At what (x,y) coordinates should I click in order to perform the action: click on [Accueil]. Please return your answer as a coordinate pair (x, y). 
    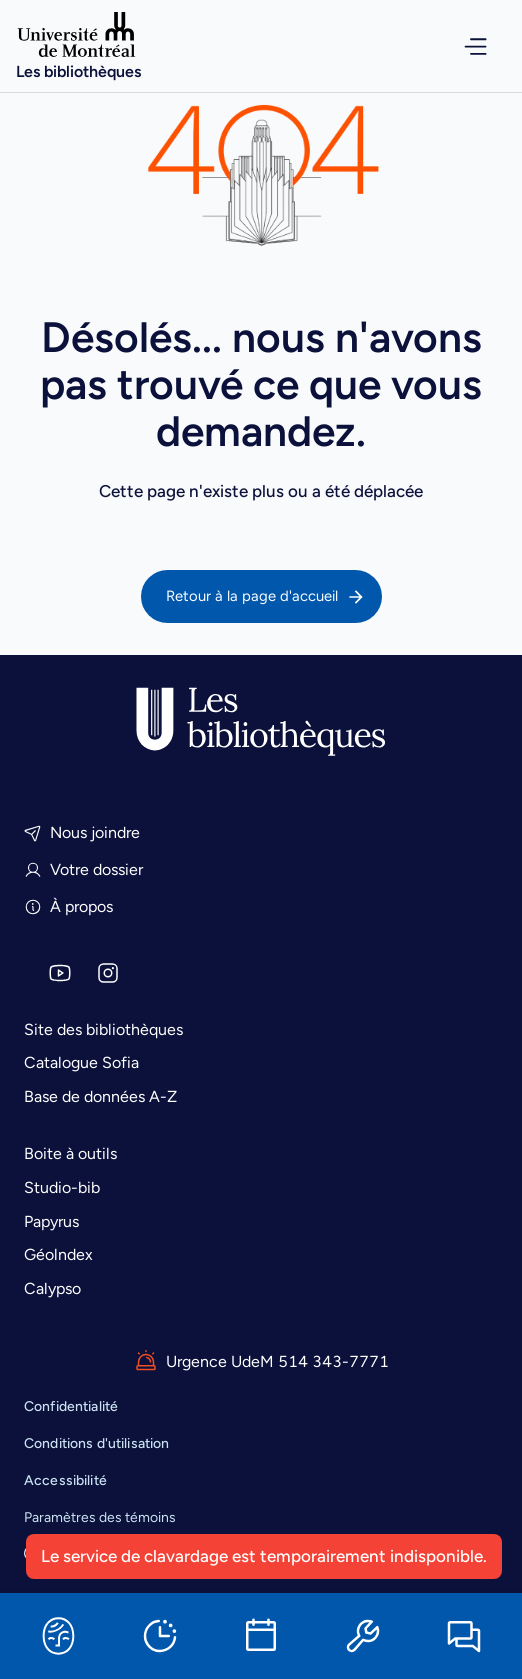
    Looking at the image, I should click on (78, 46).